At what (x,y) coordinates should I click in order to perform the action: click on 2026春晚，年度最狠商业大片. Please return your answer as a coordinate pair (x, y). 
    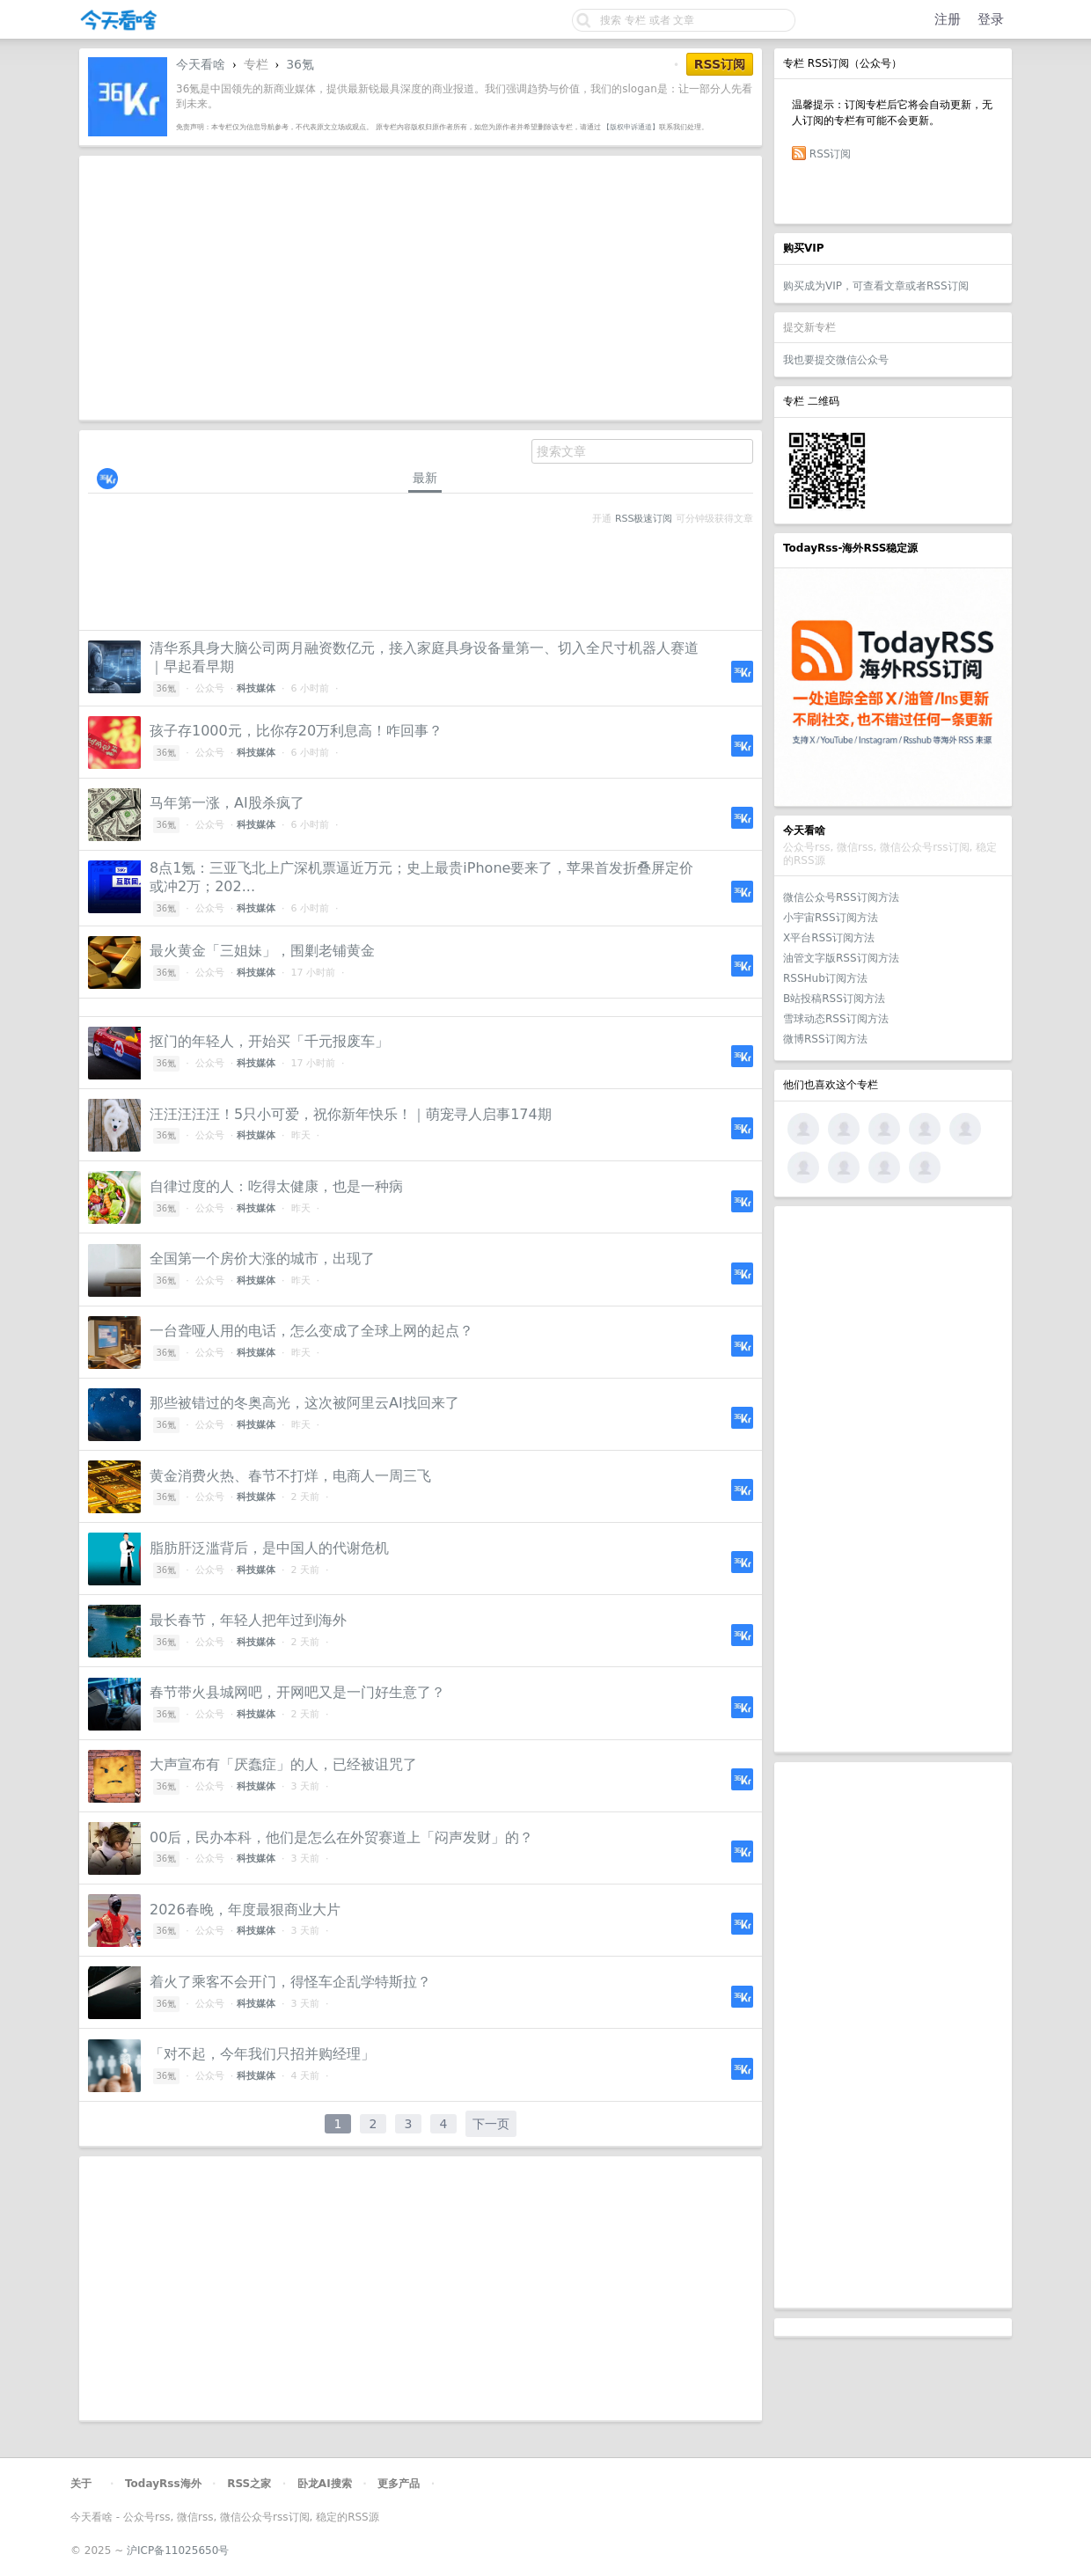
    Looking at the image, I should click on (245, 1909).